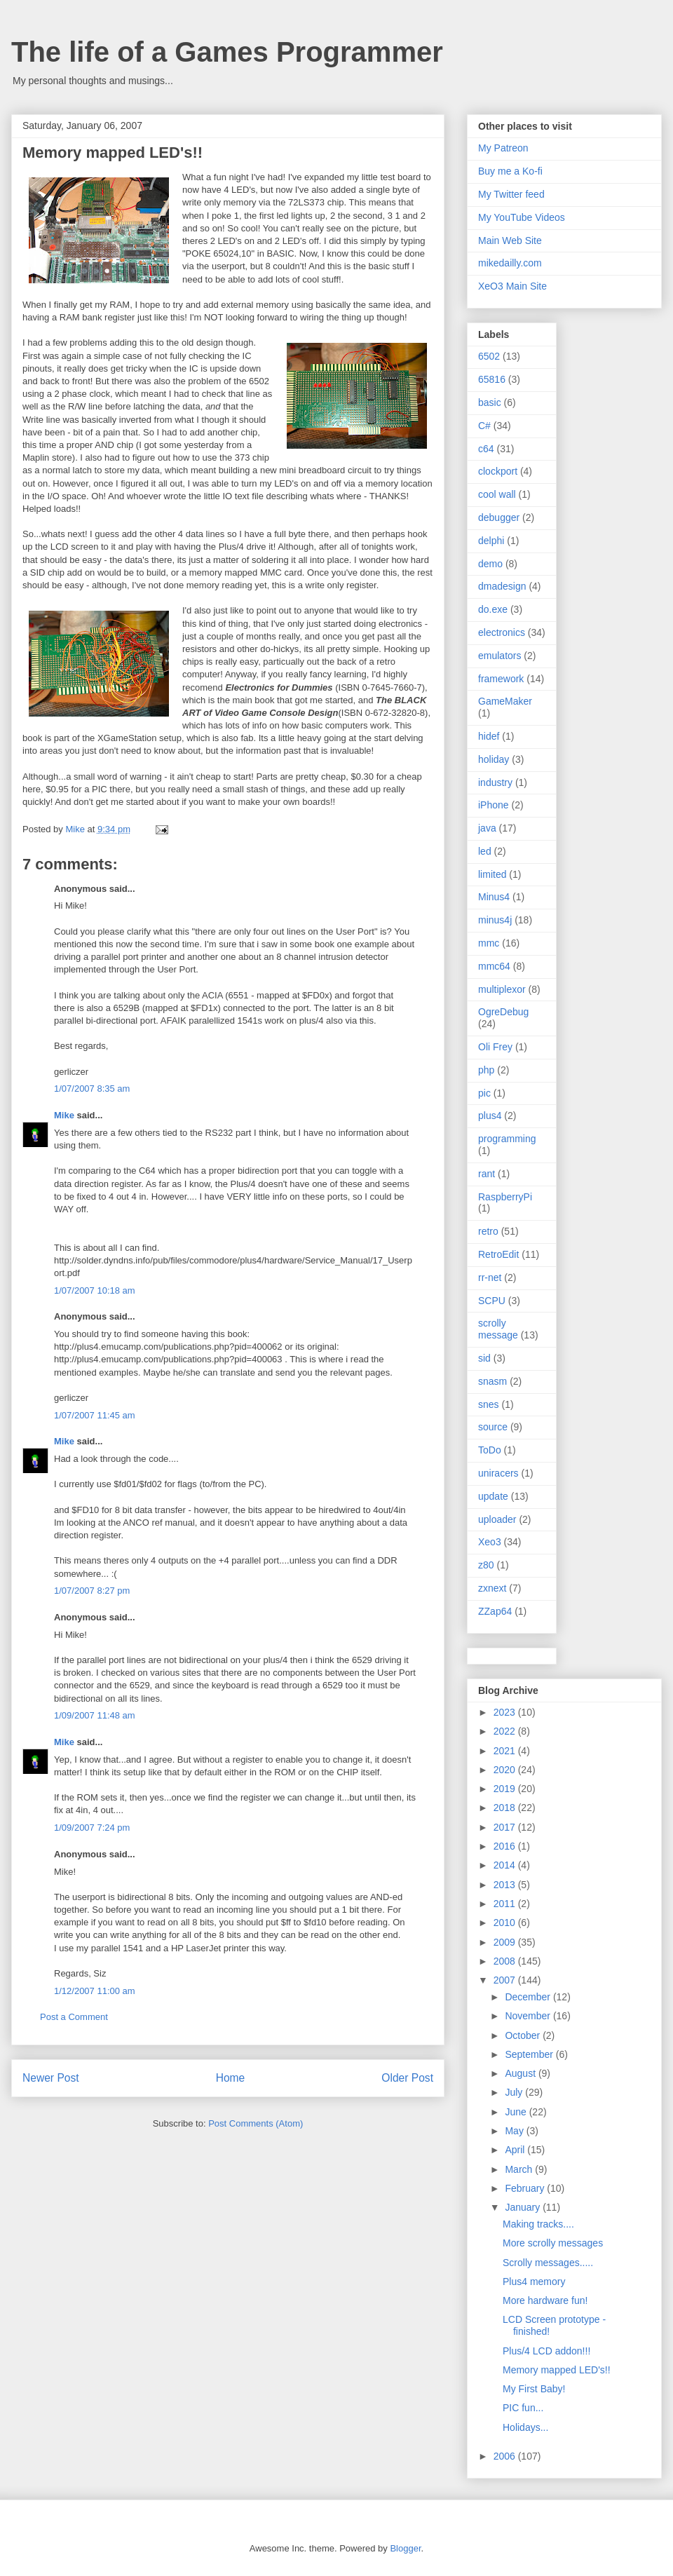  Describe the element at coordinates (506, 1827) in the screenshot. I see `2017` at that location.